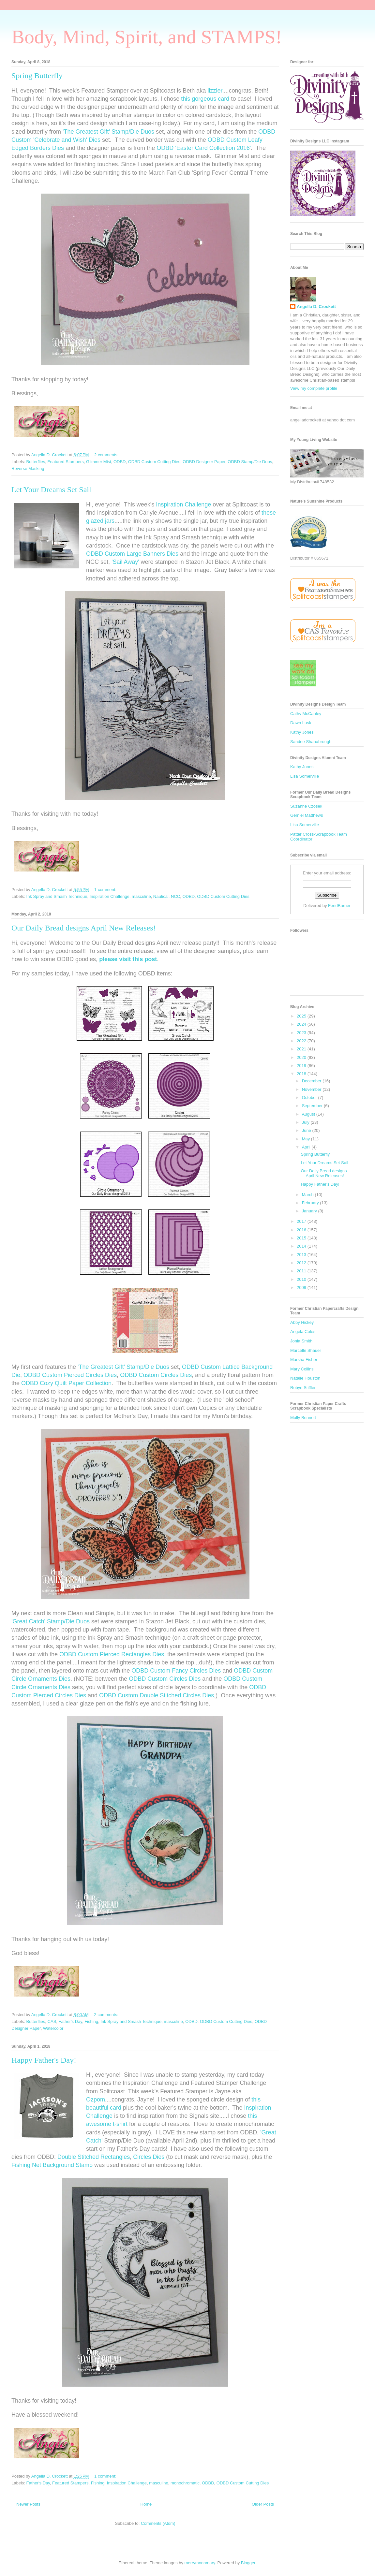 This screenshot has height=2576, width=375. Describe the element at coordinates (95, 2099) in the screenshot. I see `Ozpom` at that location.